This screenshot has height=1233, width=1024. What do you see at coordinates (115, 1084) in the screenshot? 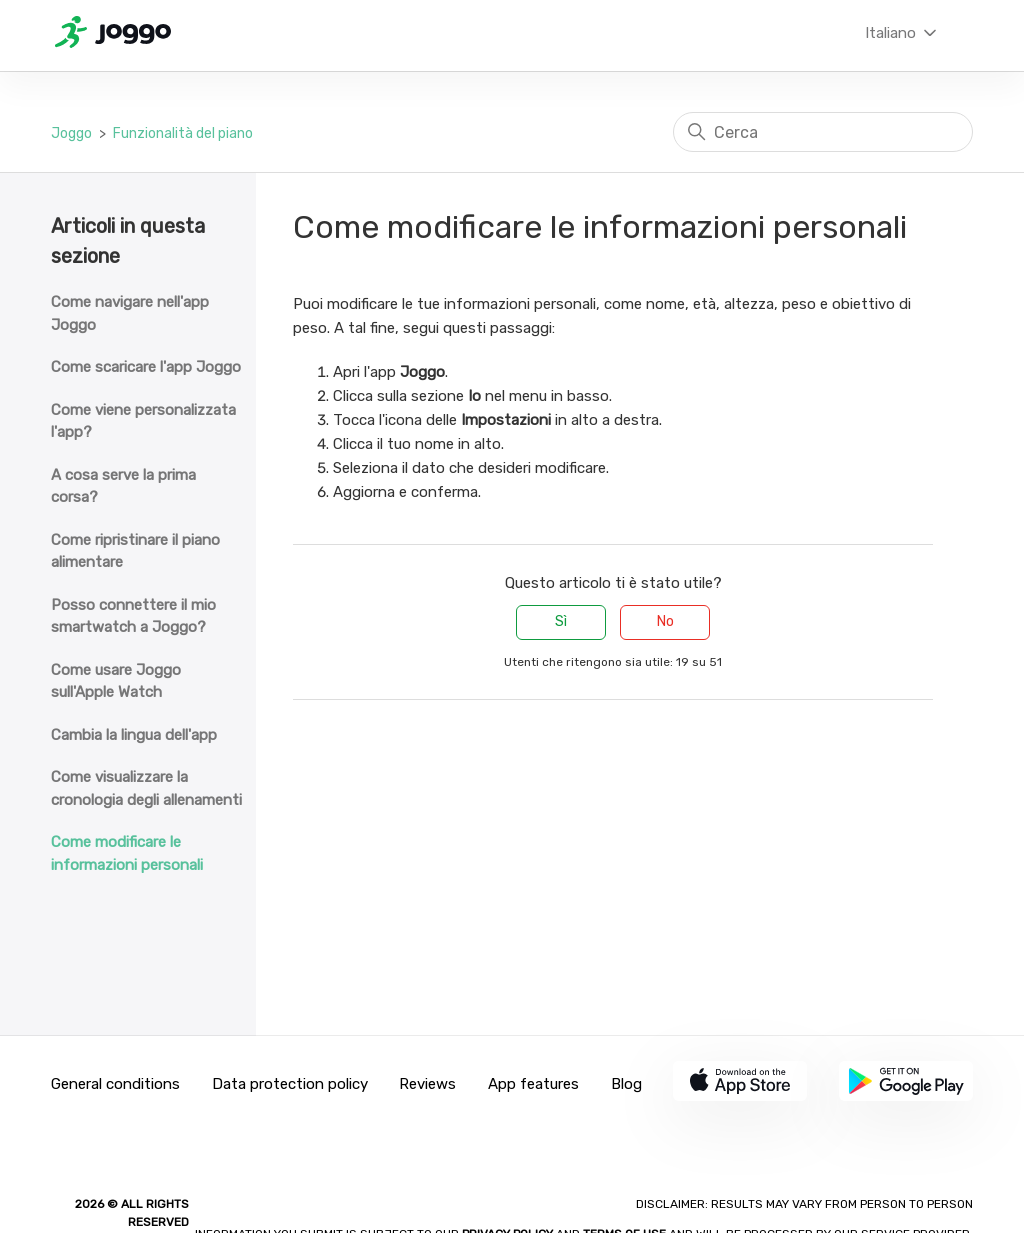
I see `General conditions` at bounding box center [115, 1084].